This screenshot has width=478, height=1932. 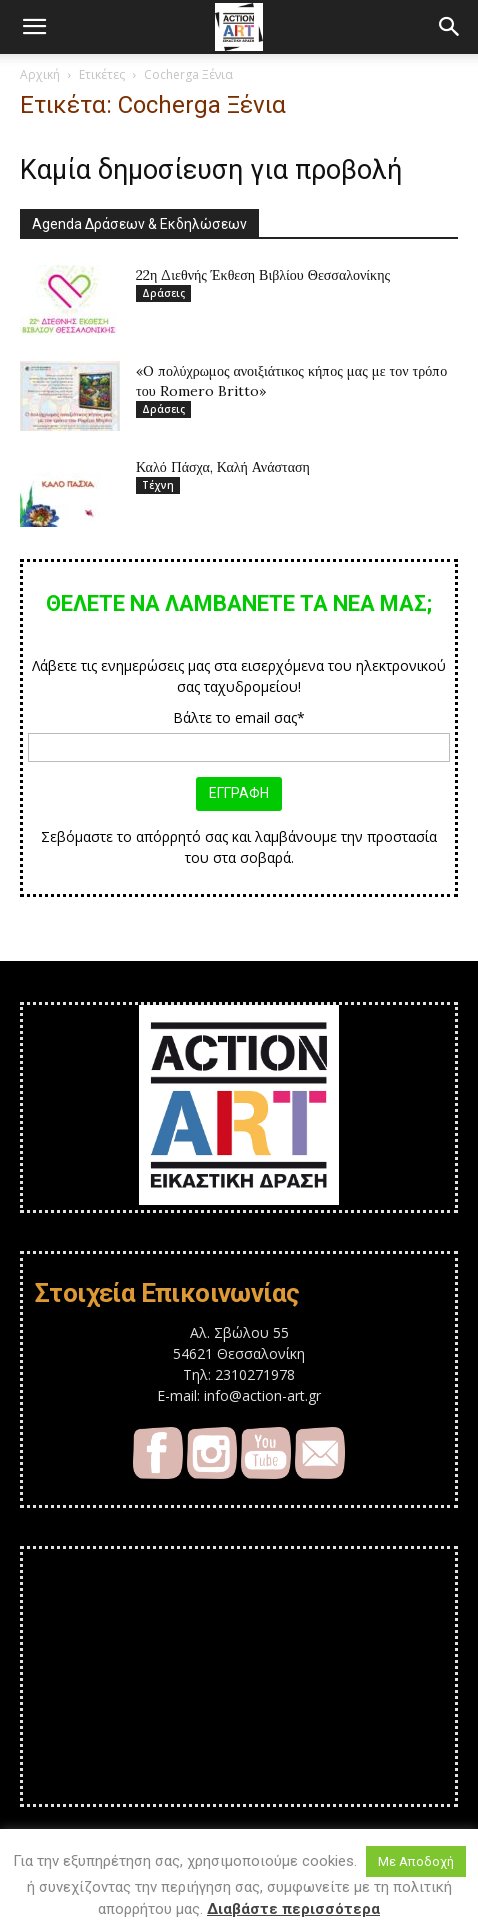 I want to click on Διαβάστε περισσότερα, so click(x=293, y=1909).